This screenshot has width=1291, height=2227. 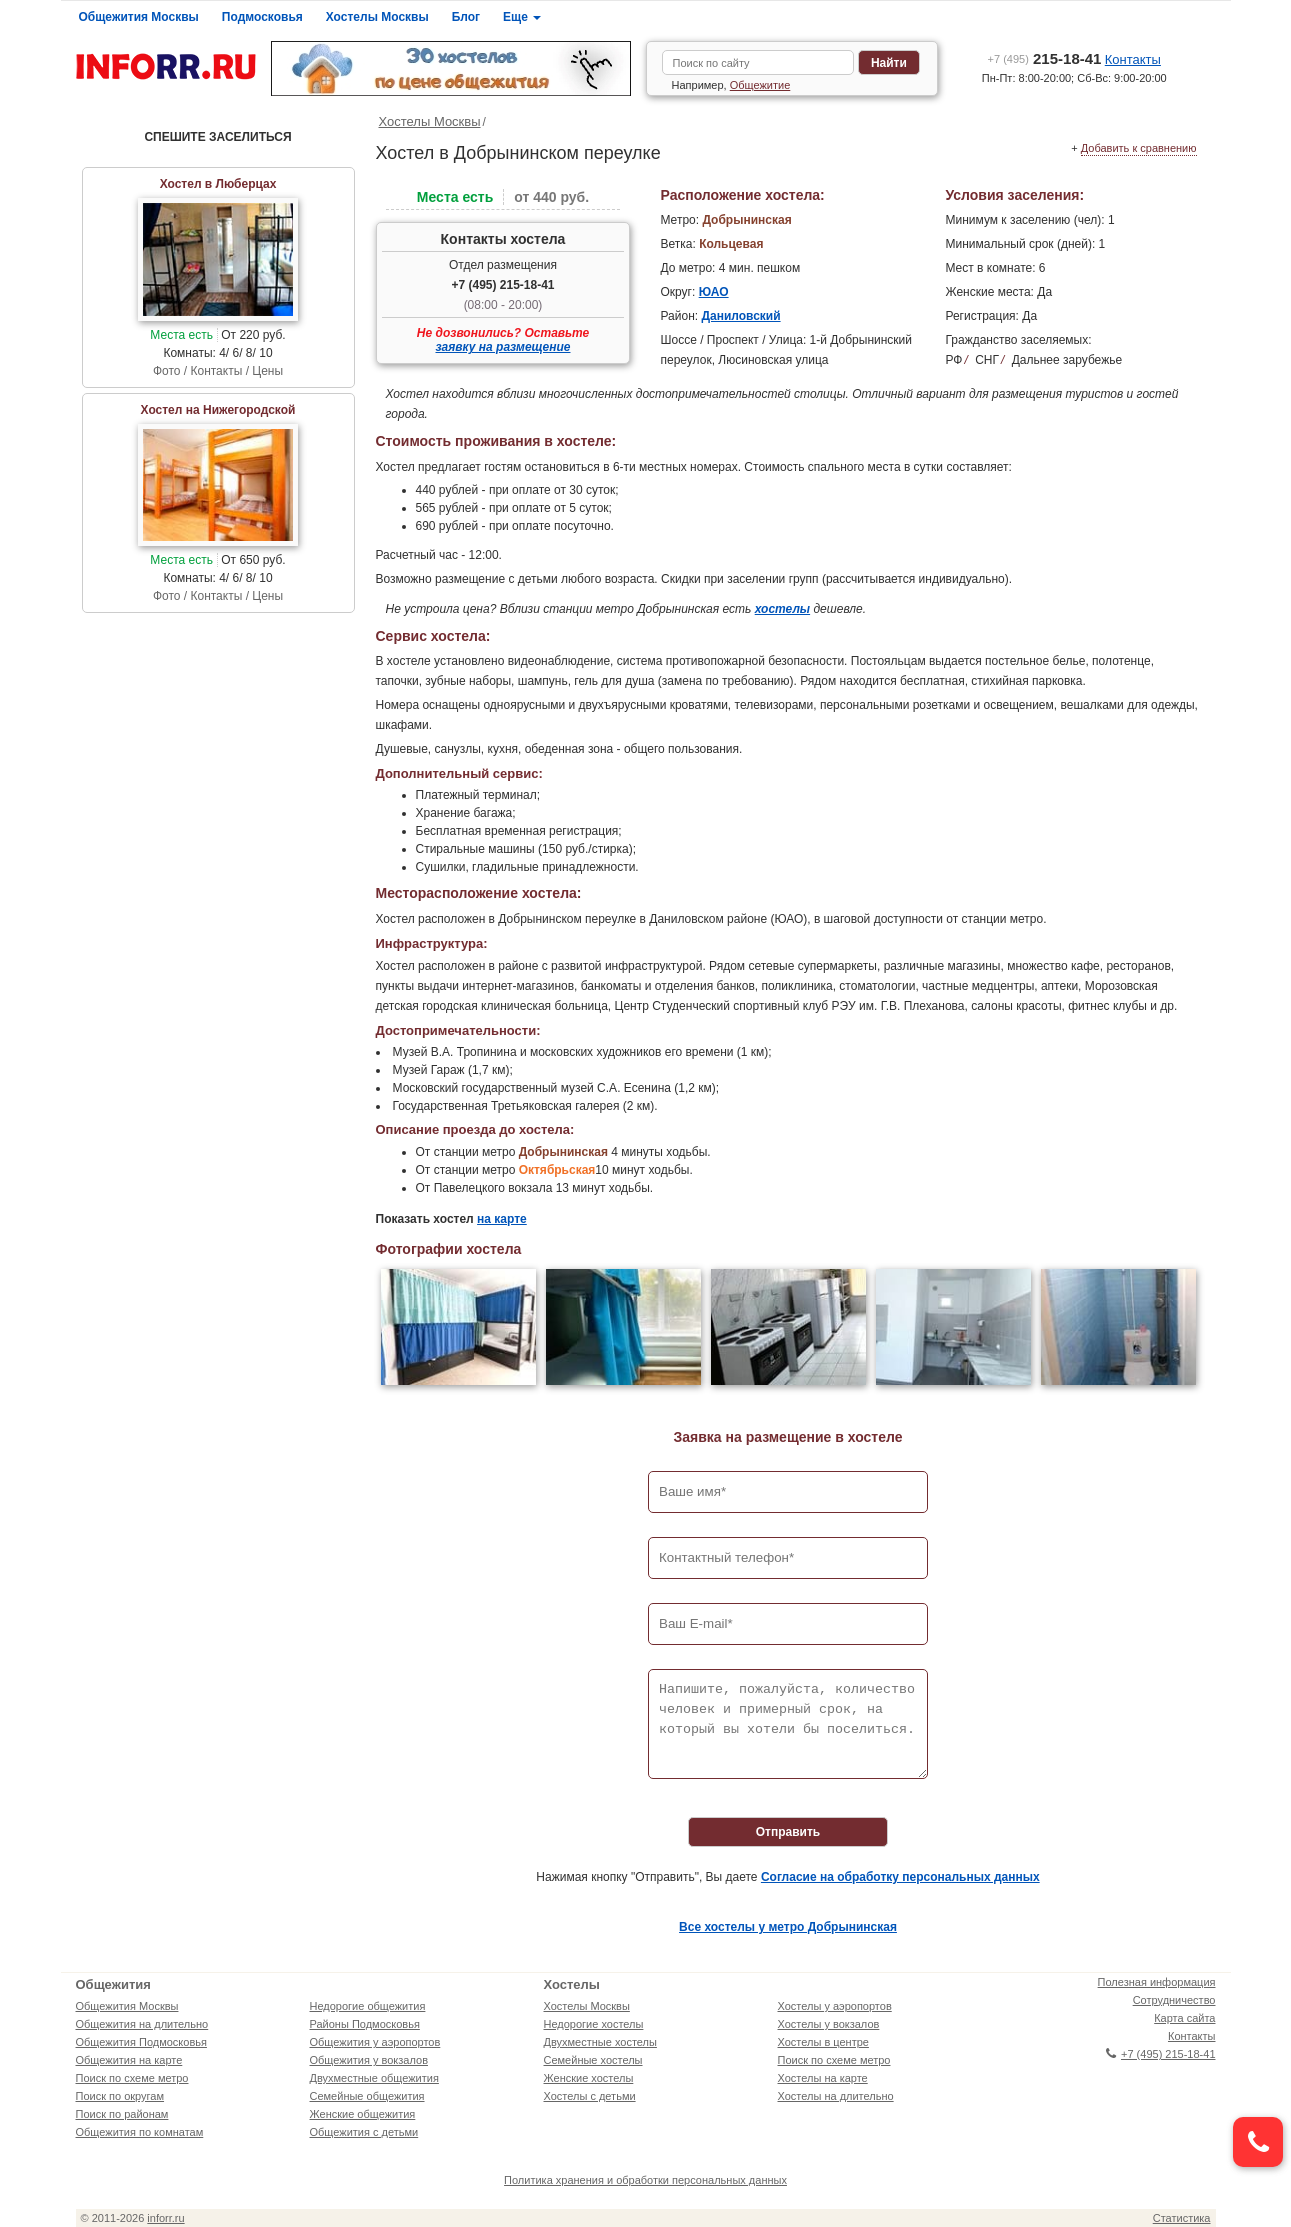 I want to click on Контакты, so click(x=1133, y=59).